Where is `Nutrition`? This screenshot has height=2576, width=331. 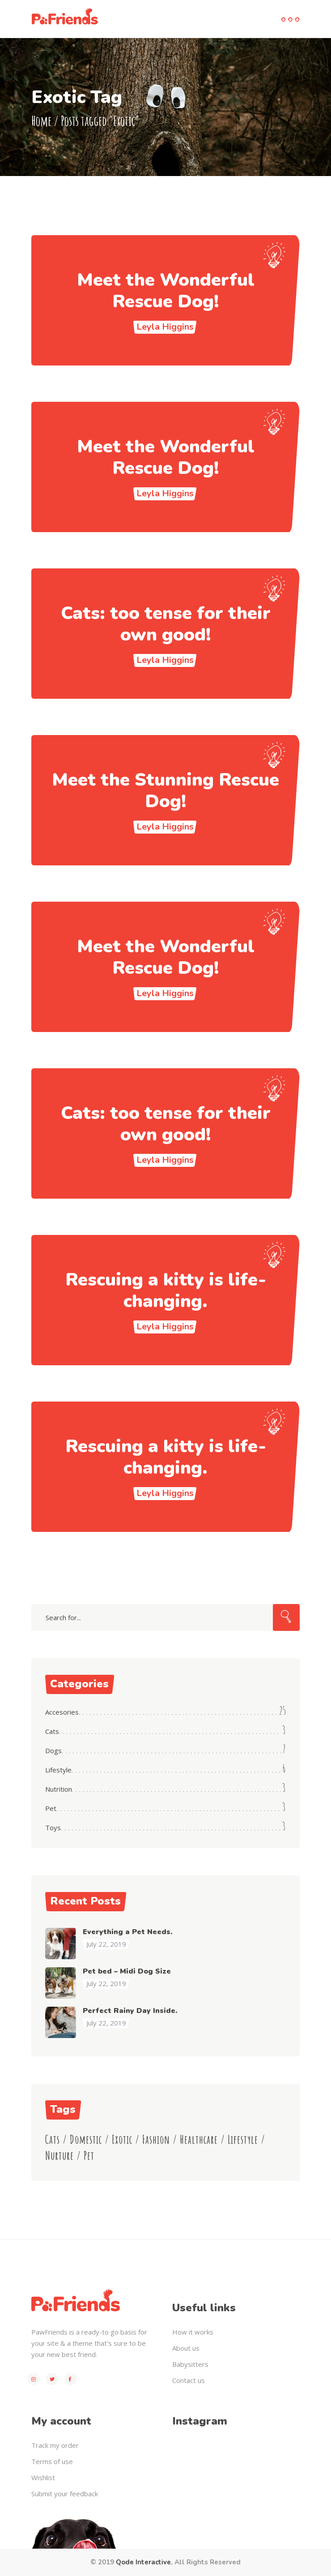 Nutrition is located at coordinates (58, 1789).